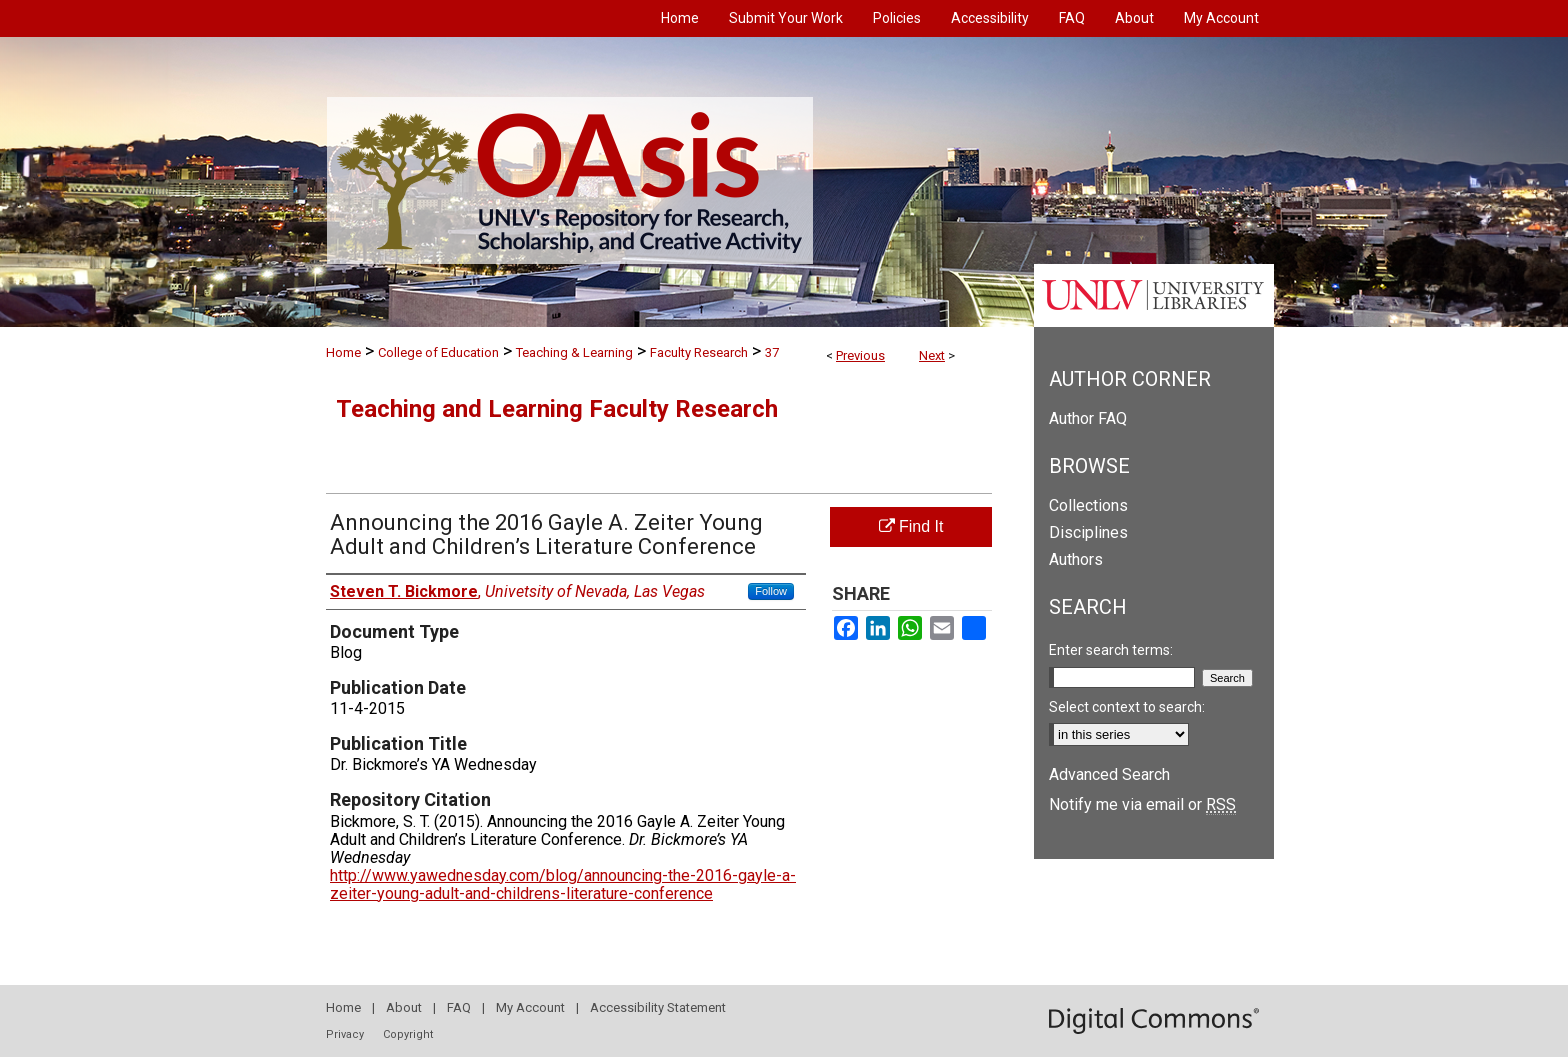 This screenshot has height=1057, width=1568. Describe the element at coordinates (860, 355) in the screenshot. I see `Previous` at that location.